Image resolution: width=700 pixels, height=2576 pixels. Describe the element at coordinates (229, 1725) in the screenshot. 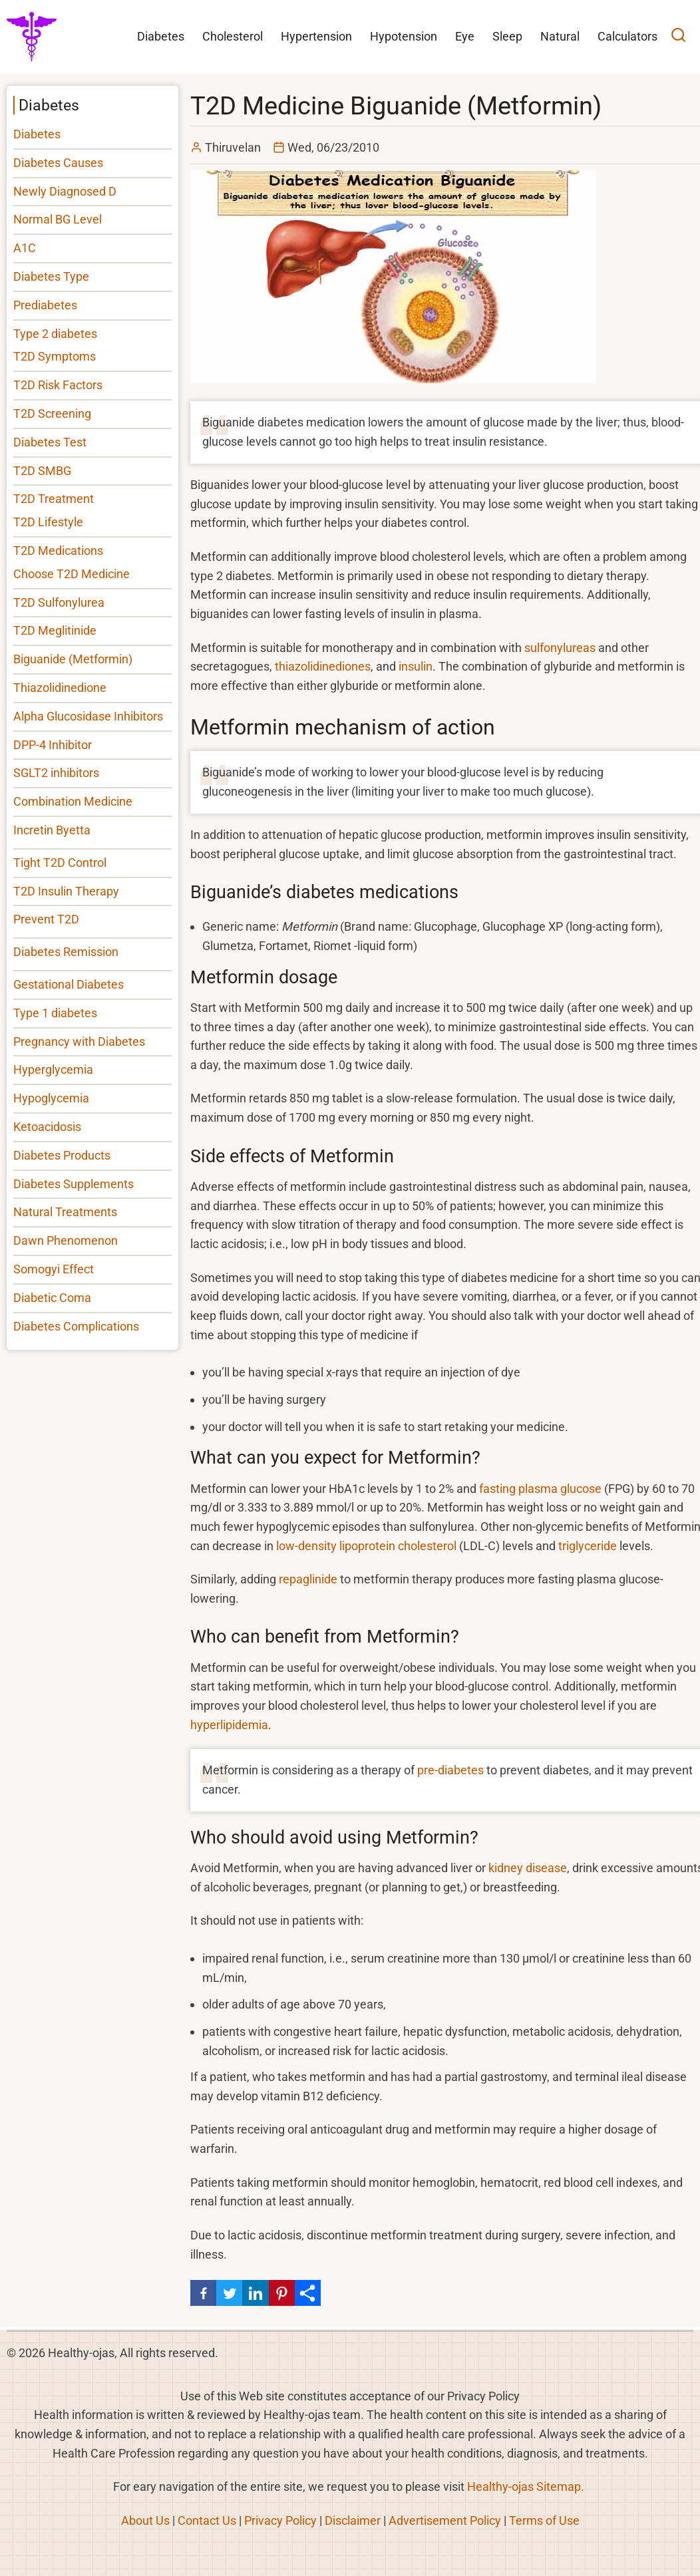

I see `hyperlipidemia` at that location.